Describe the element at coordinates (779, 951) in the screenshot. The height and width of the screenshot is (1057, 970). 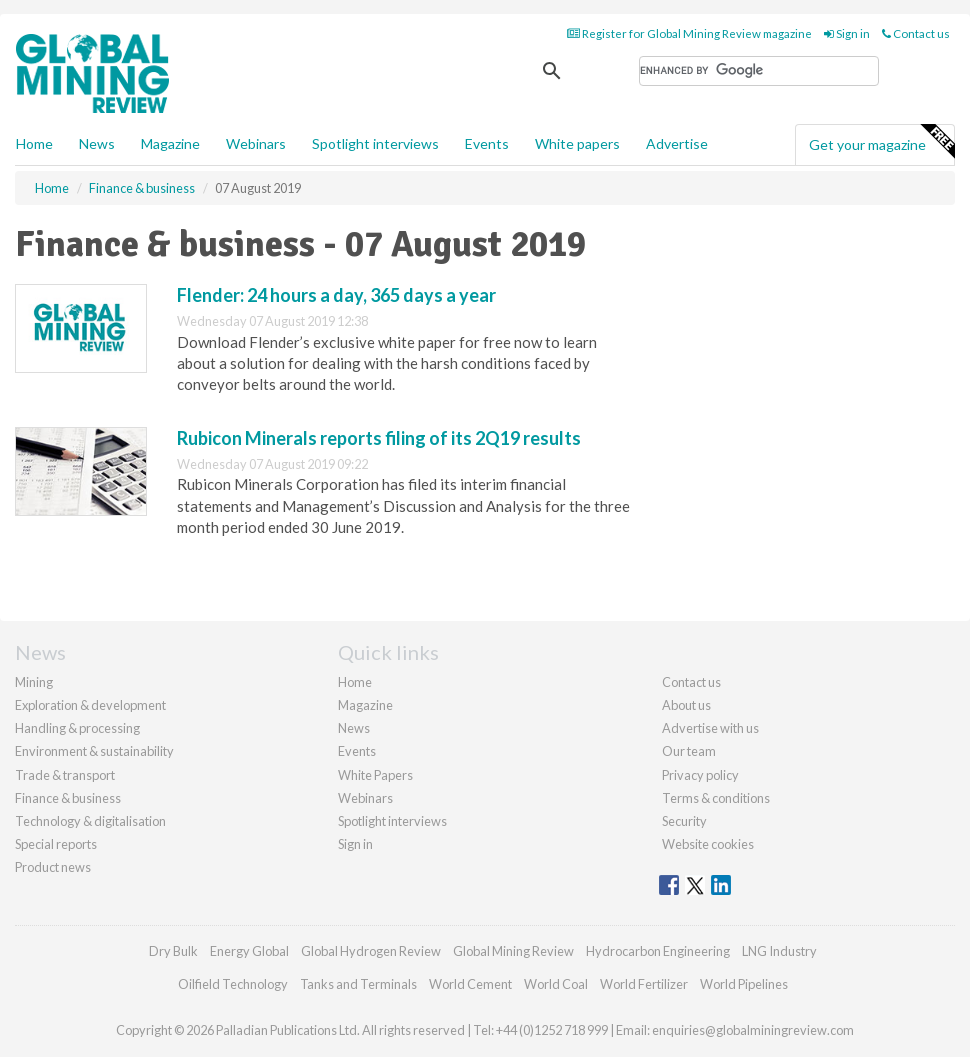
I see `LNG Industry` at that location.